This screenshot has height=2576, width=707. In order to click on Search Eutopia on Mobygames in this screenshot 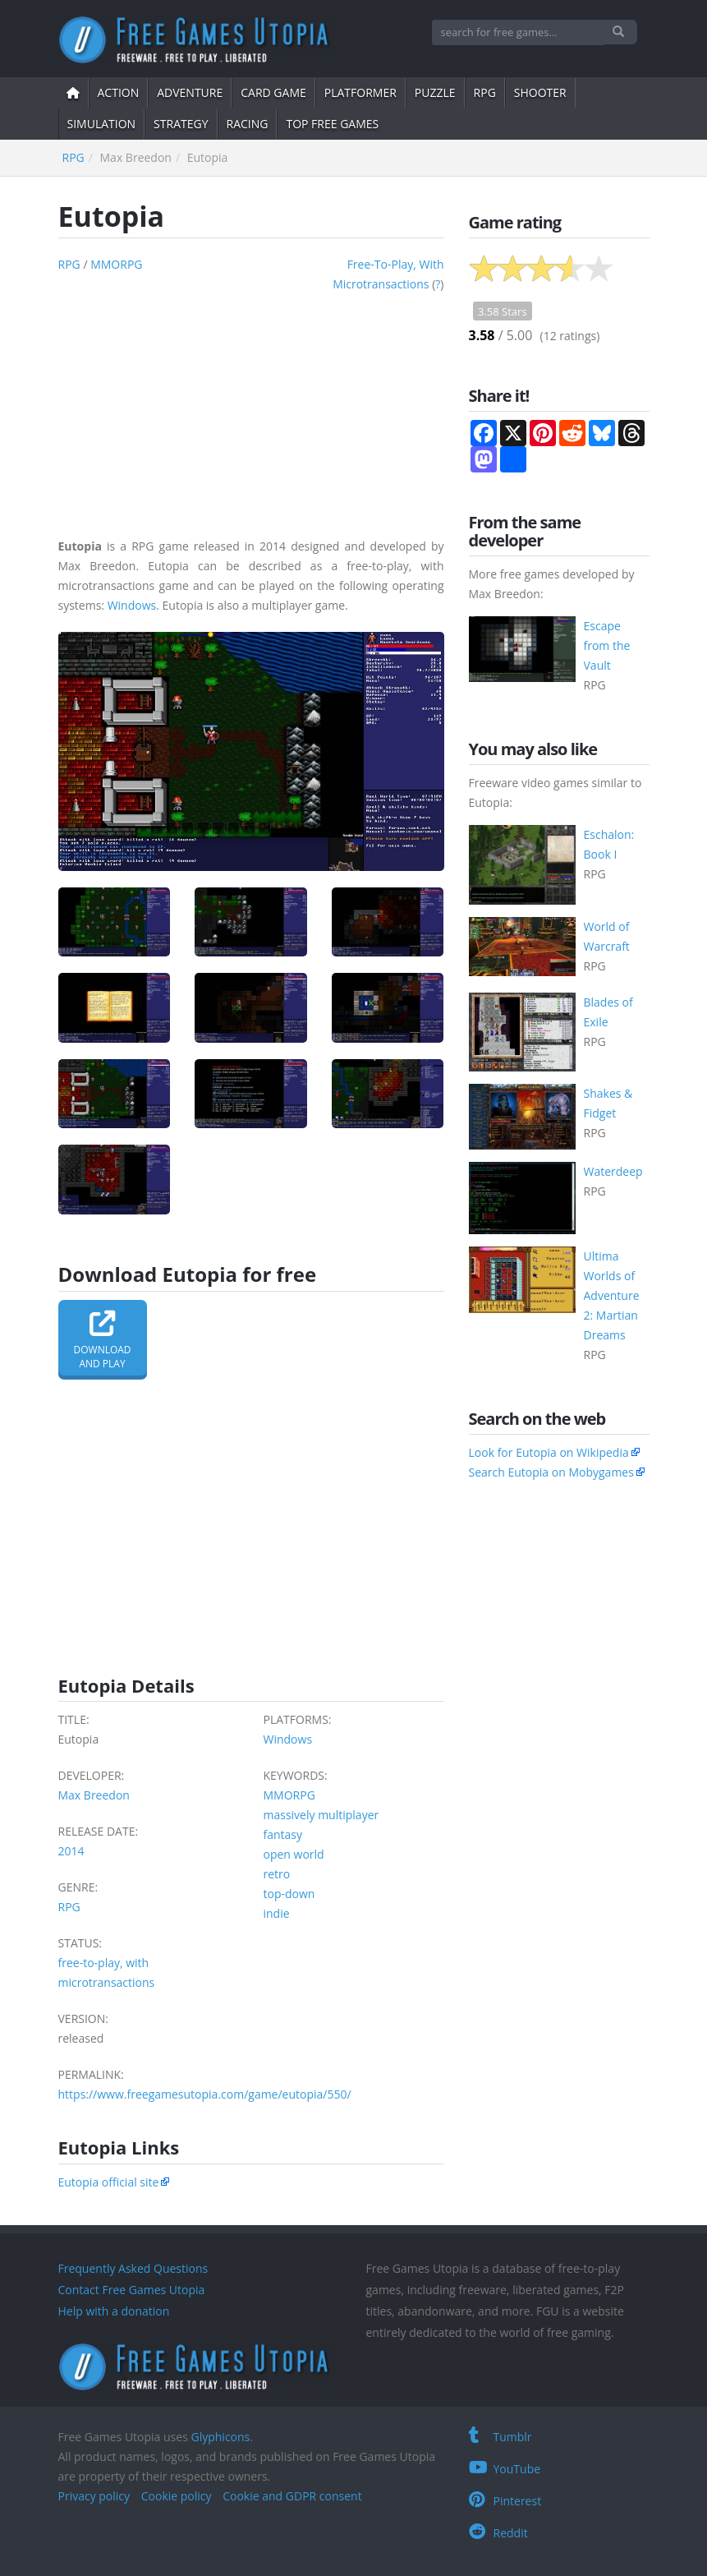, I will do `click(551, 1472)`.